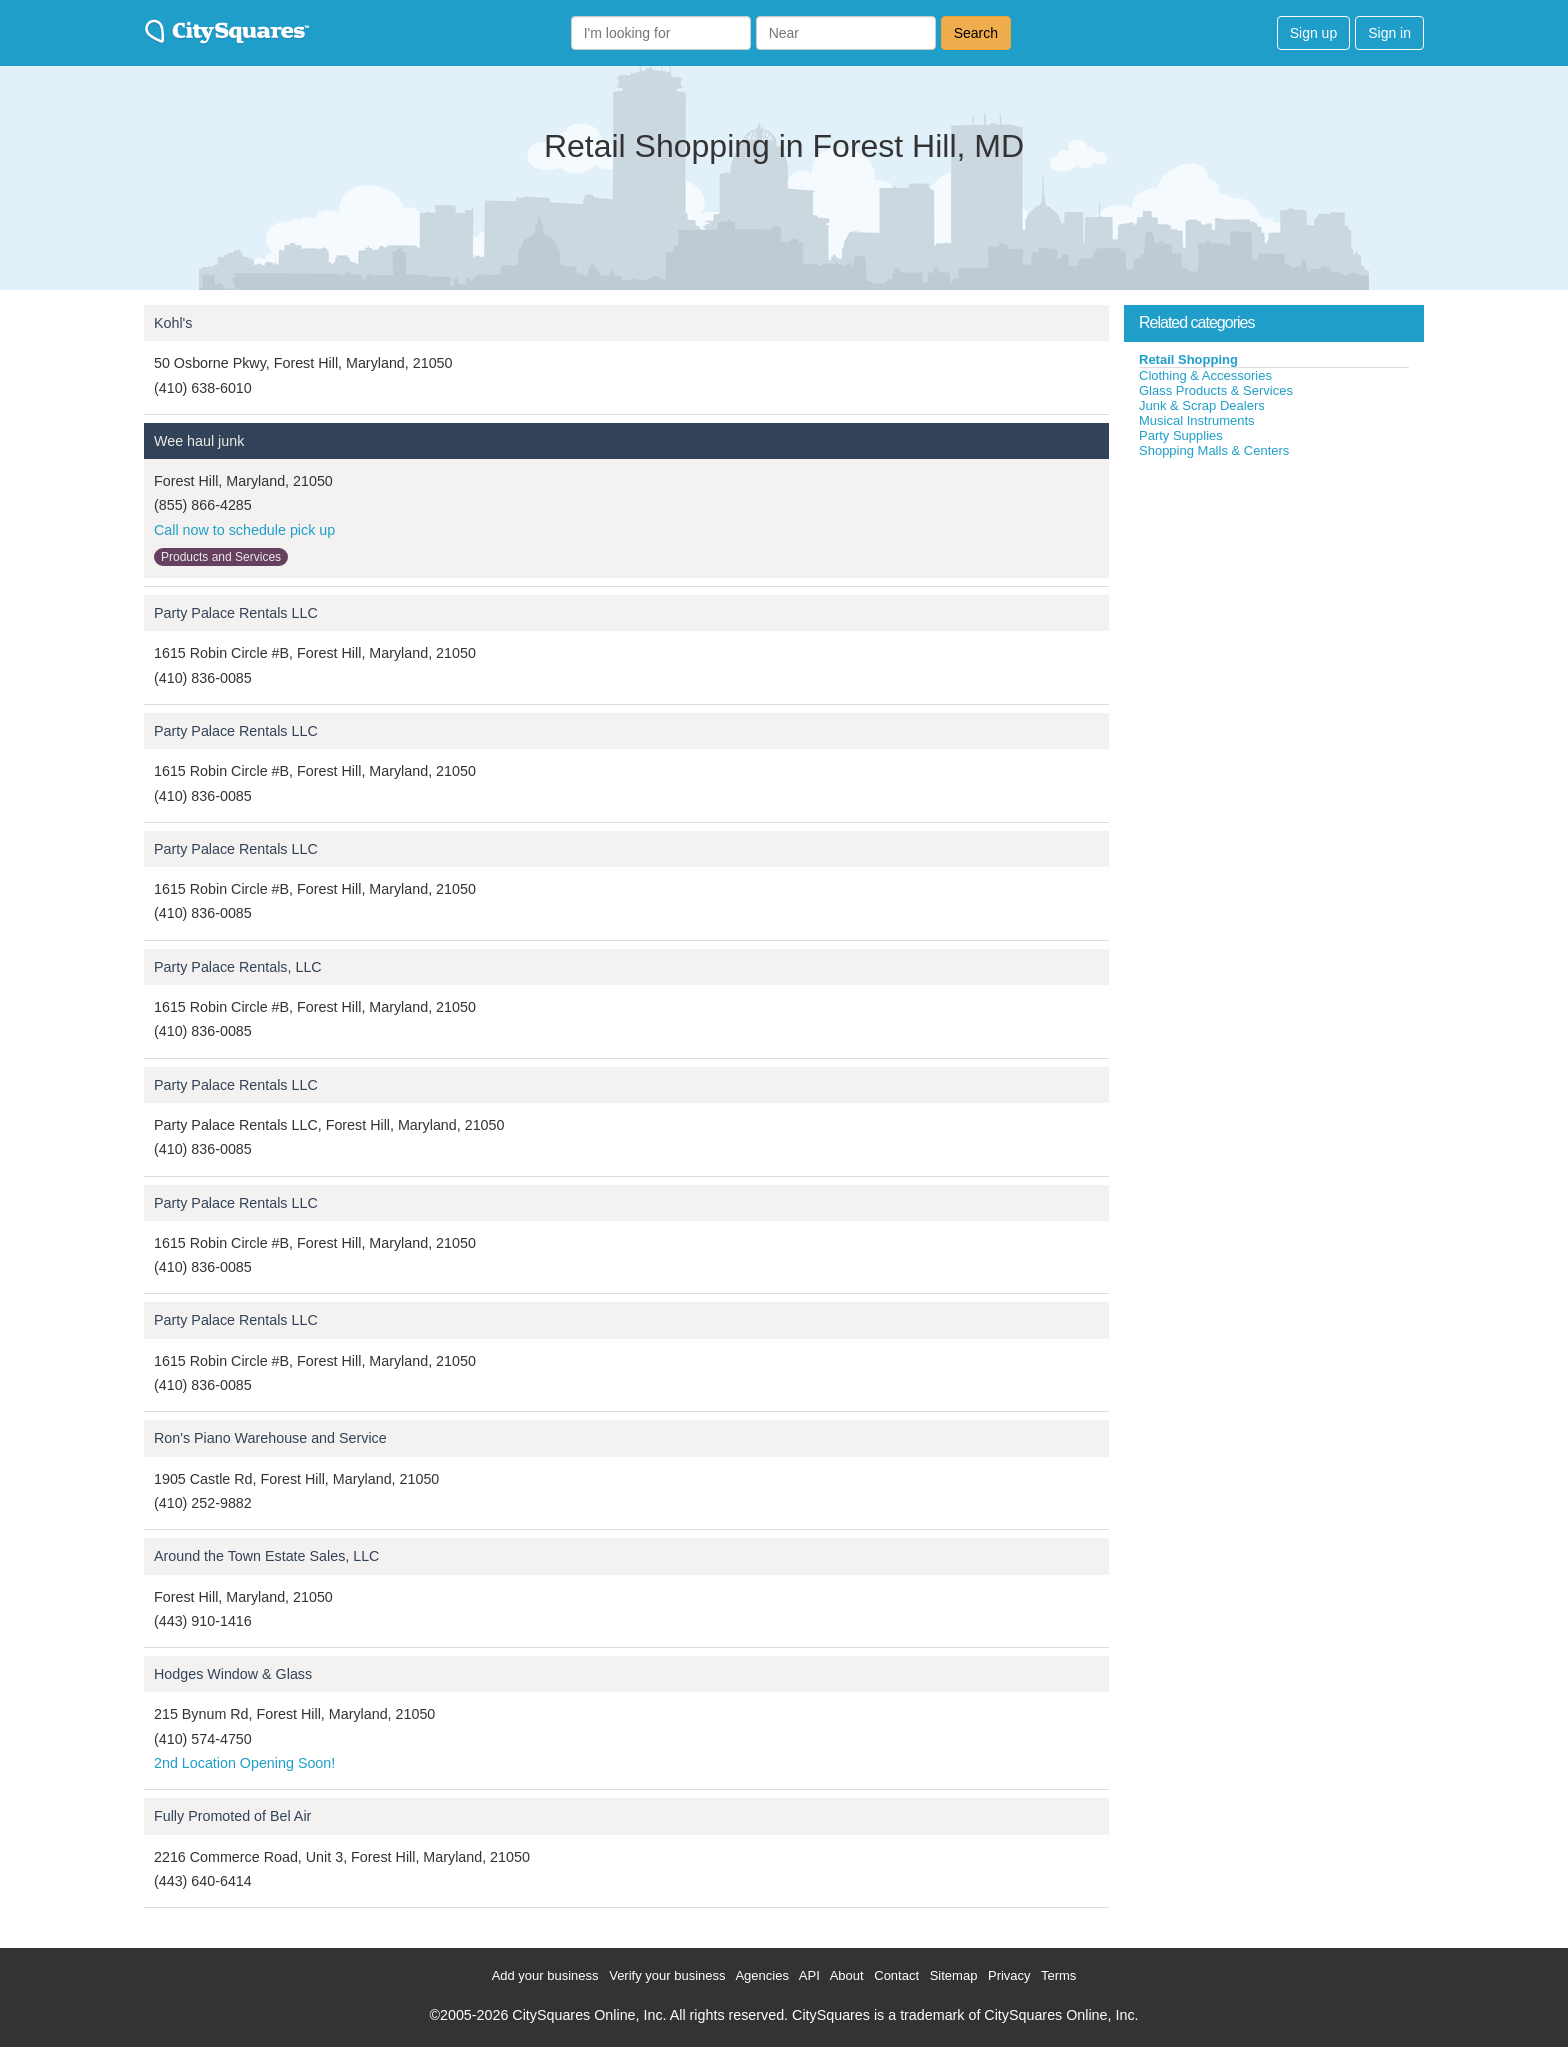  What do you see at coordinates (1009, 1975) in the screenshot?
I see `Privacy` at bounding box center [1009, 1975].